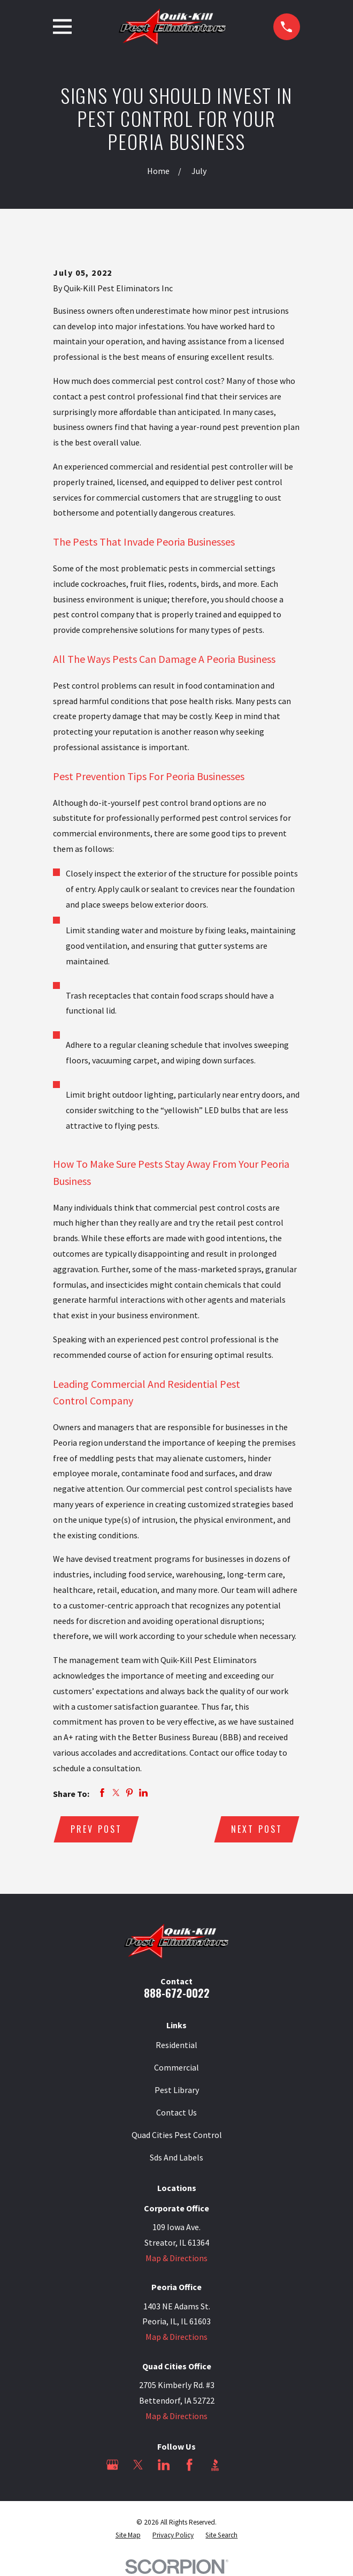 This screenshot has width=353, height=2576. Describe the element at coordinates (176, 2258) in the screenshot. I see `Map & Directions` at that location.